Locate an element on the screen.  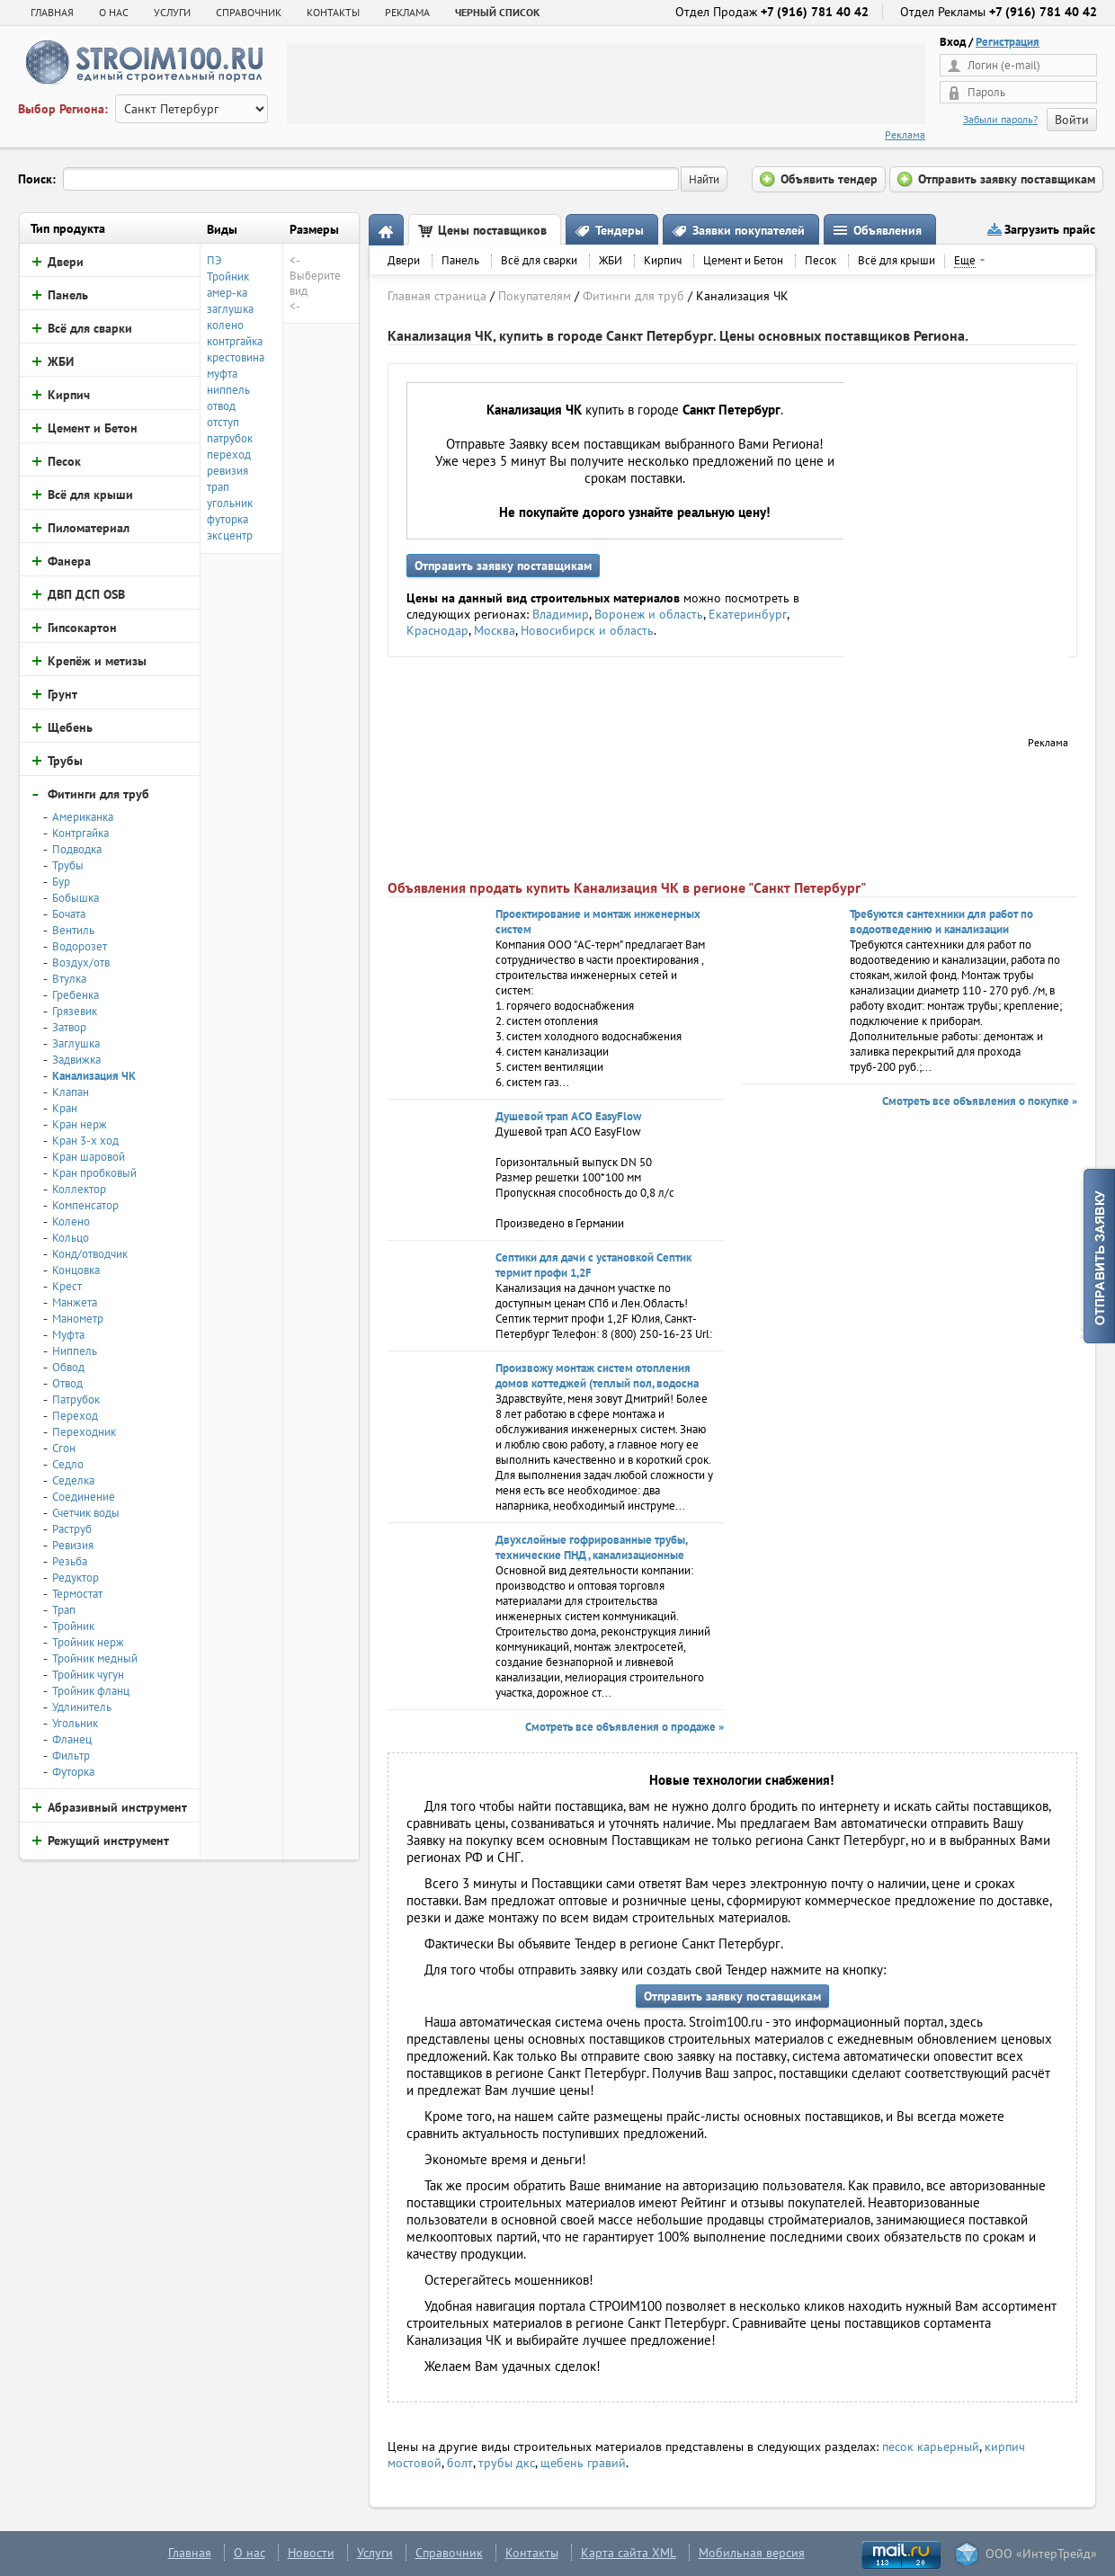
Тендеры is located at coordinates (619, 230).